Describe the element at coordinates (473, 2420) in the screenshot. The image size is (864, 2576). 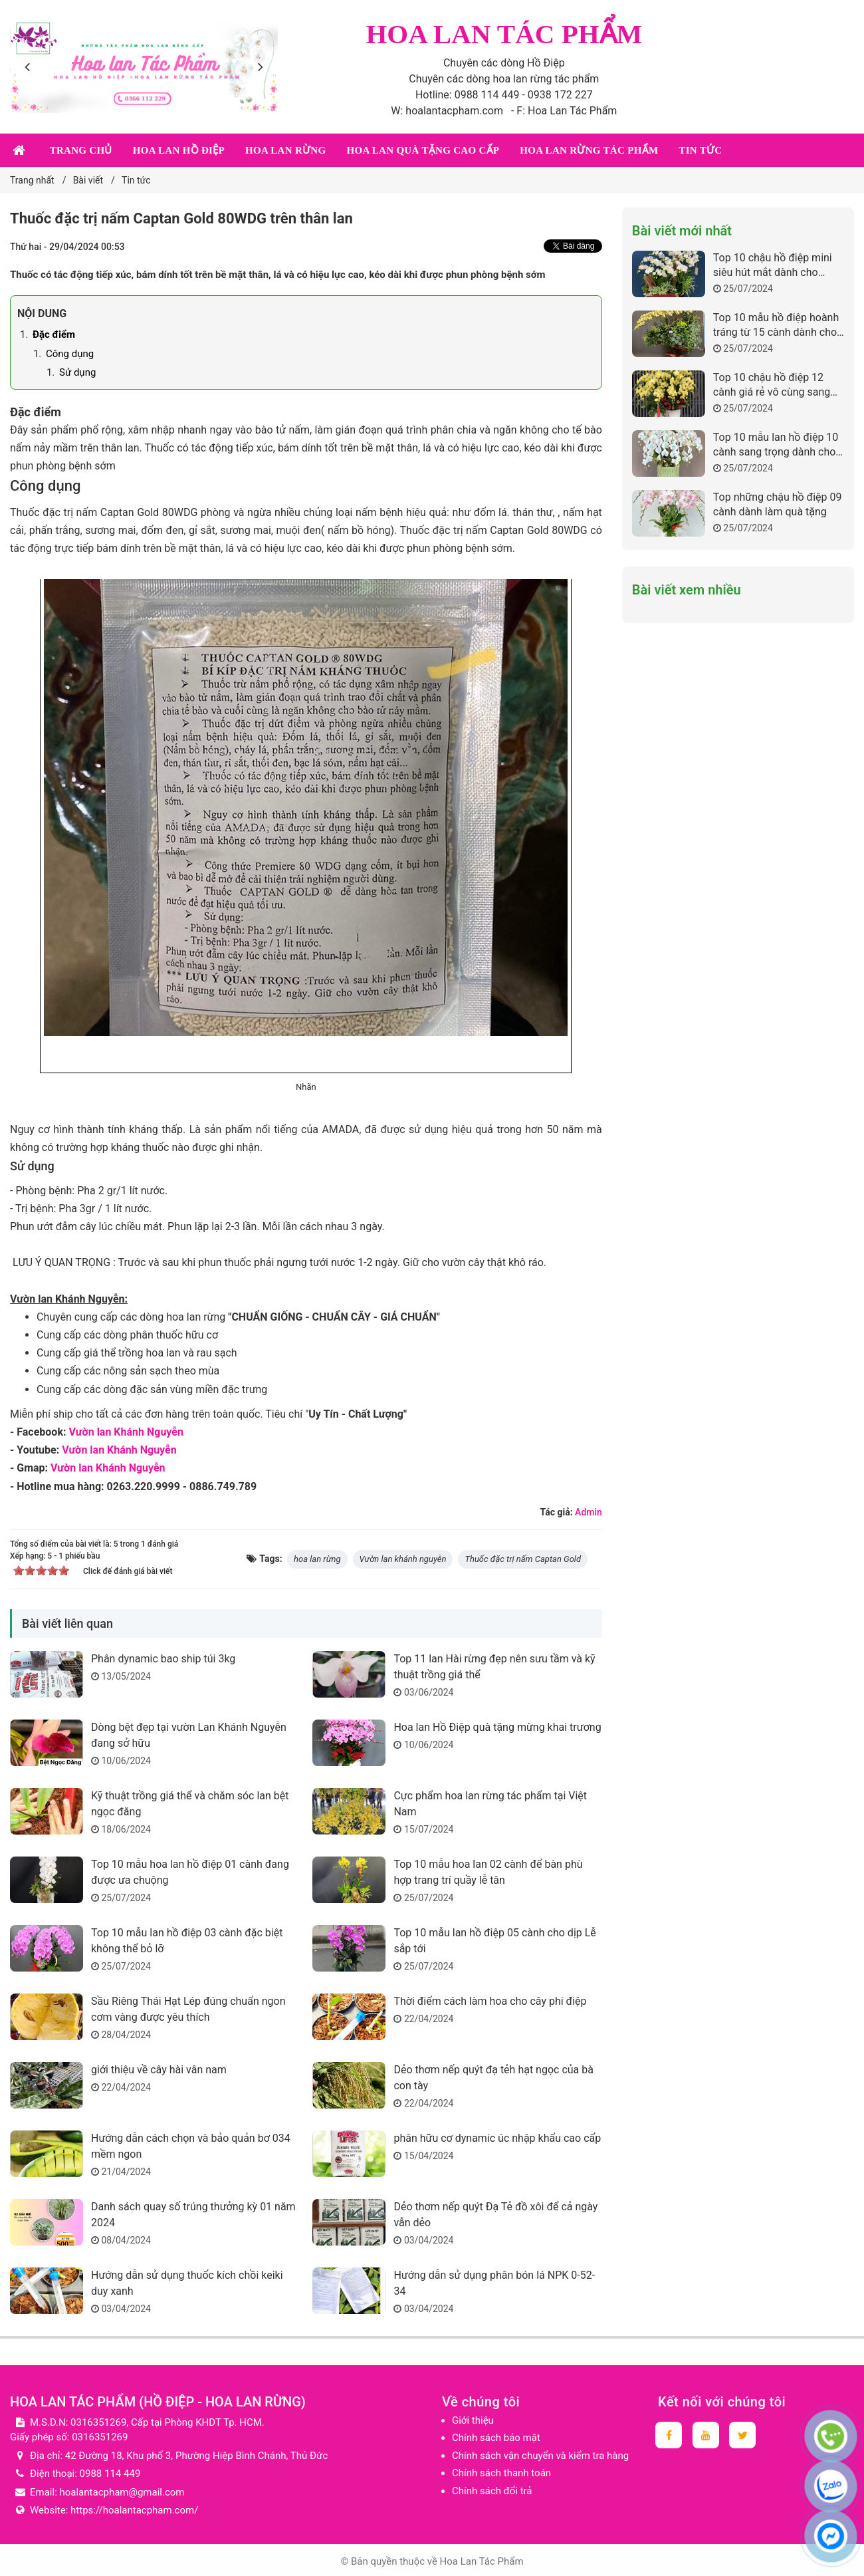
I see `Giới thiệu` at that location.